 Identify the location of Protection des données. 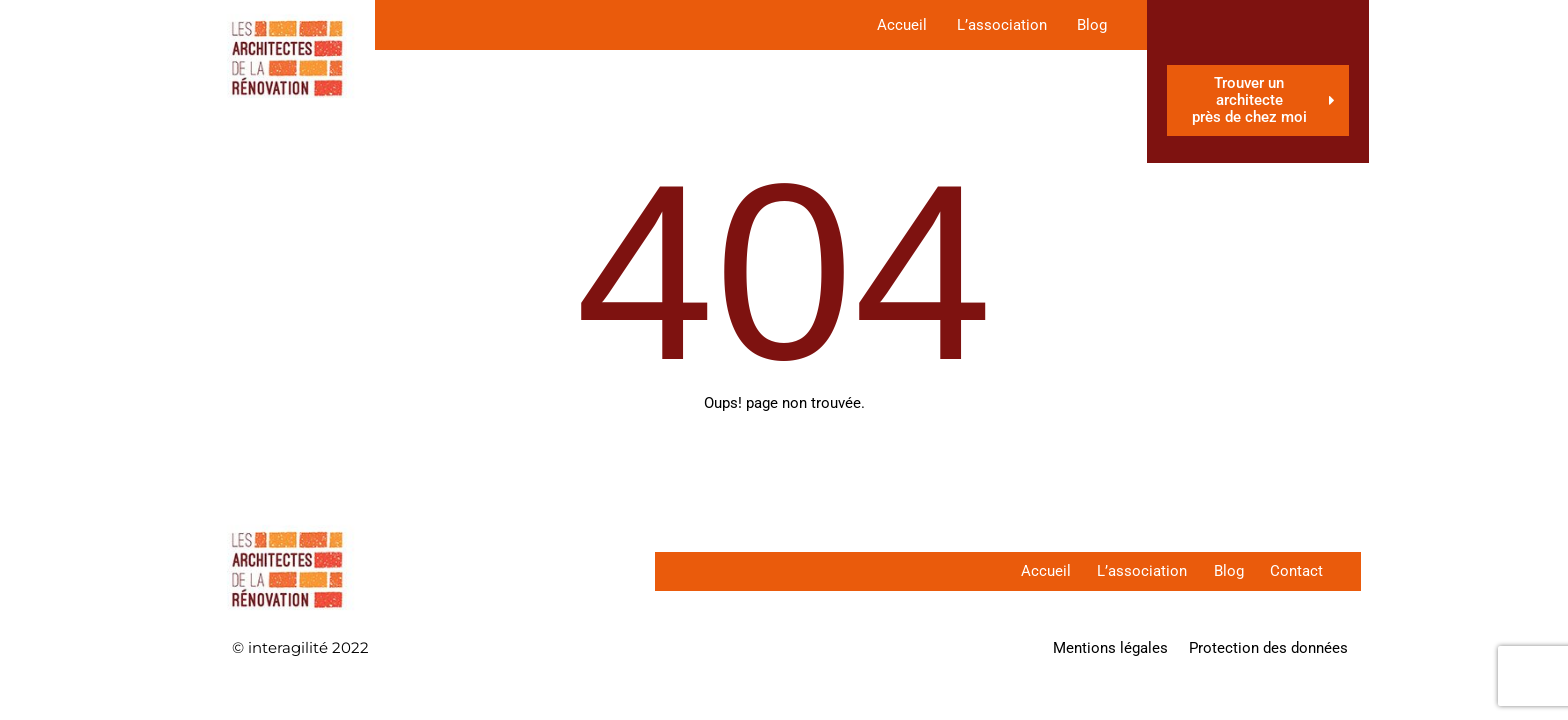
(1268, 648).